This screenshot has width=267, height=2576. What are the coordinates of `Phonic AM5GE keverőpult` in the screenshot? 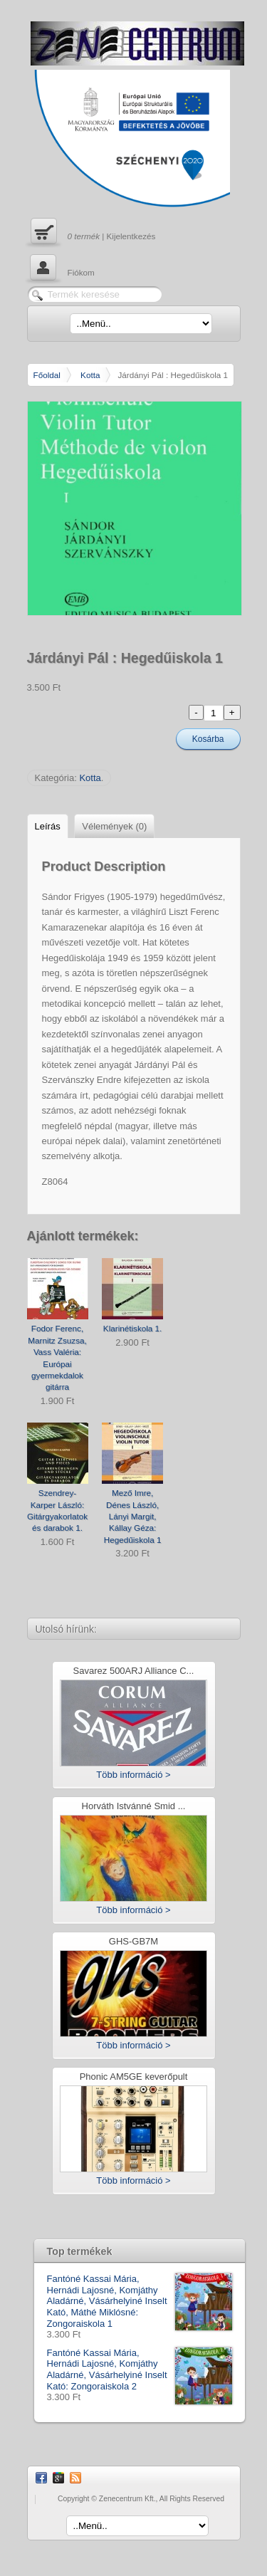 It's located at (134, 2077).